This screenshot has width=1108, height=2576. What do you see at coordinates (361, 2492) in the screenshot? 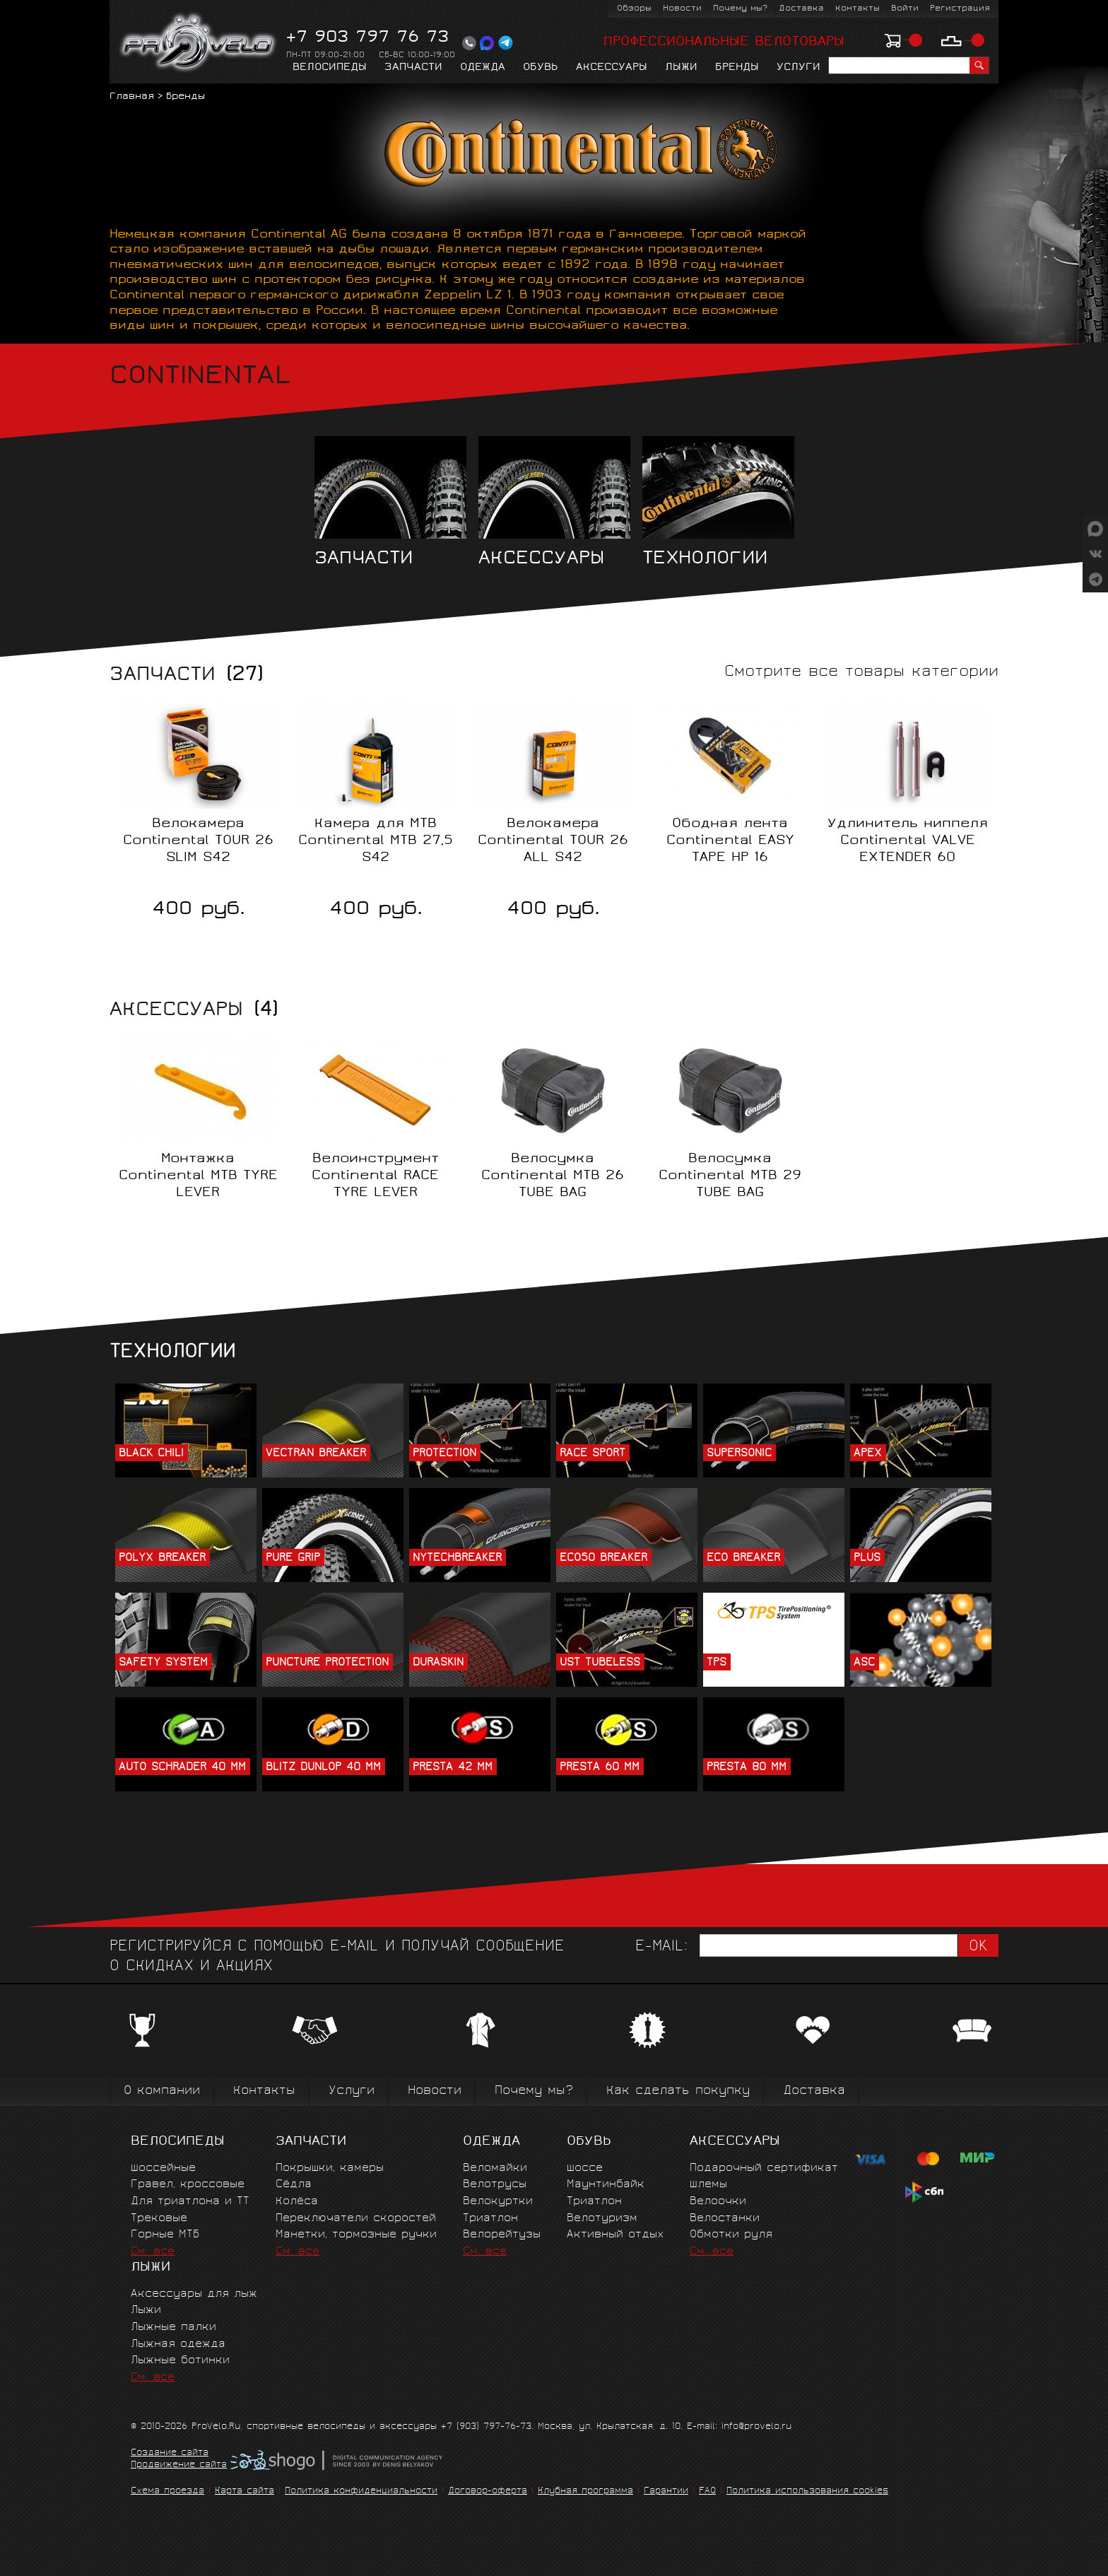
I see `Политика конфиденциальности` at bounding box center [361, 2492].